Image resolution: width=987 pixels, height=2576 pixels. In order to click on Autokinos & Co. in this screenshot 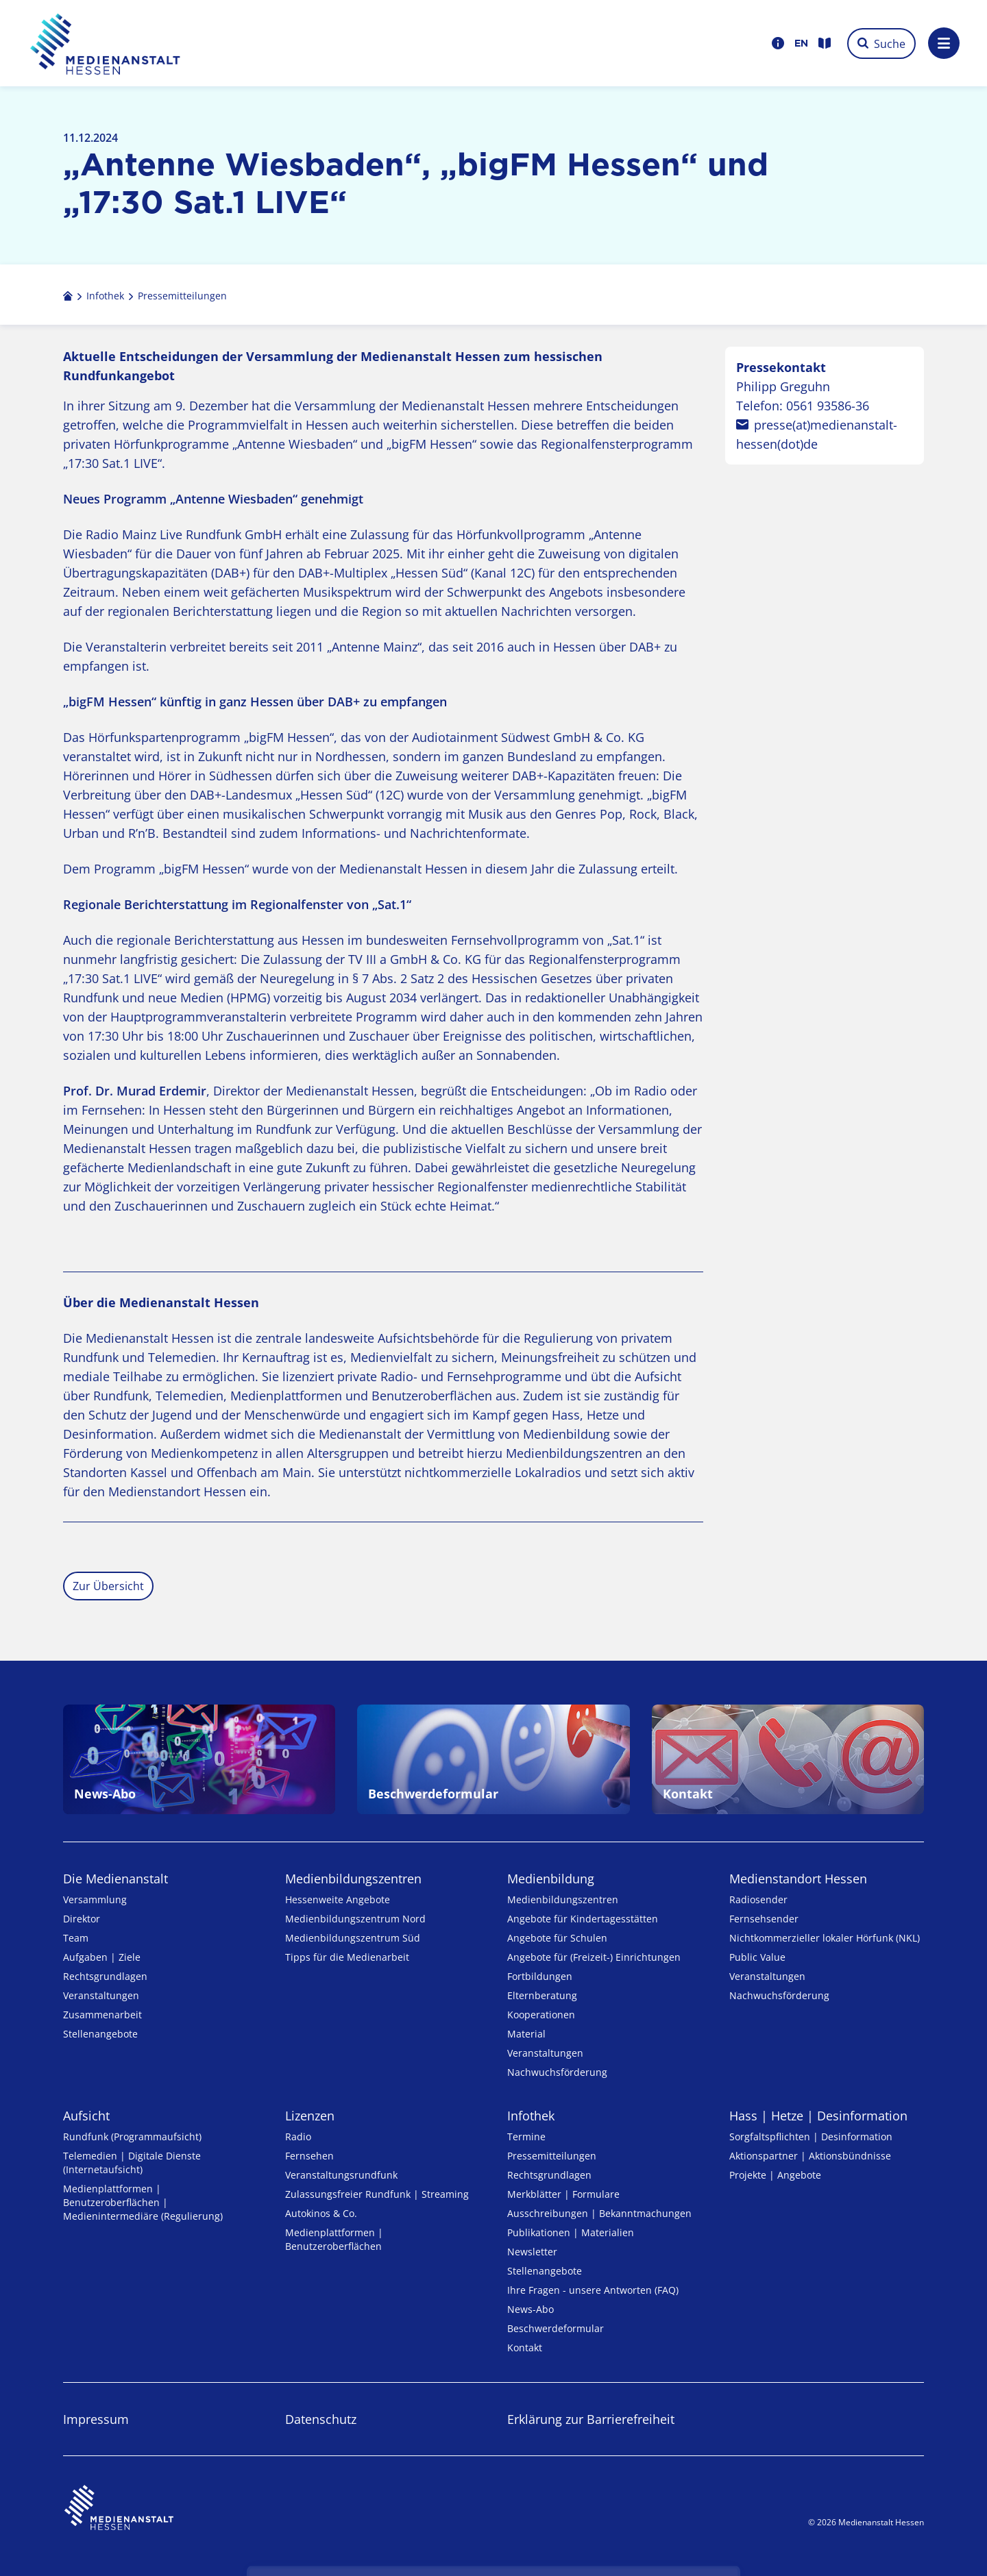, I will do `click(321, 2213)`.